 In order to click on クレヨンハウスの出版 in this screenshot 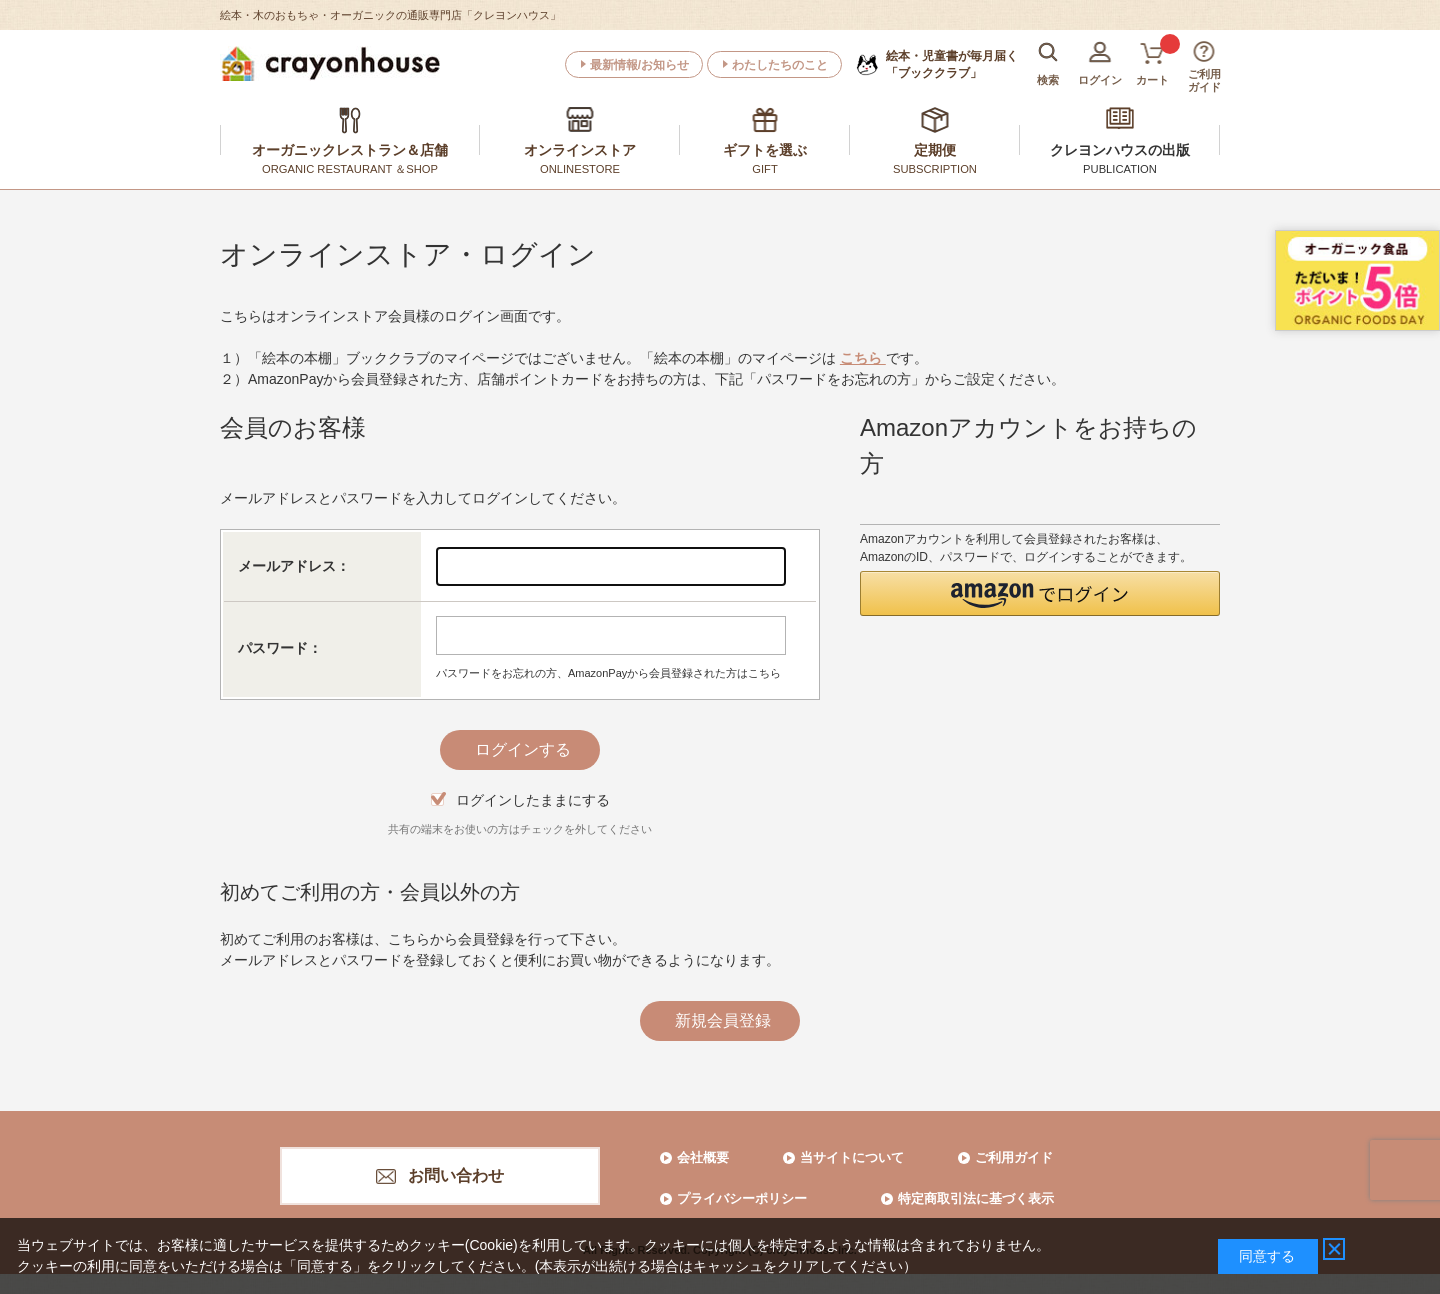, I will do `click(1120, 150)`.